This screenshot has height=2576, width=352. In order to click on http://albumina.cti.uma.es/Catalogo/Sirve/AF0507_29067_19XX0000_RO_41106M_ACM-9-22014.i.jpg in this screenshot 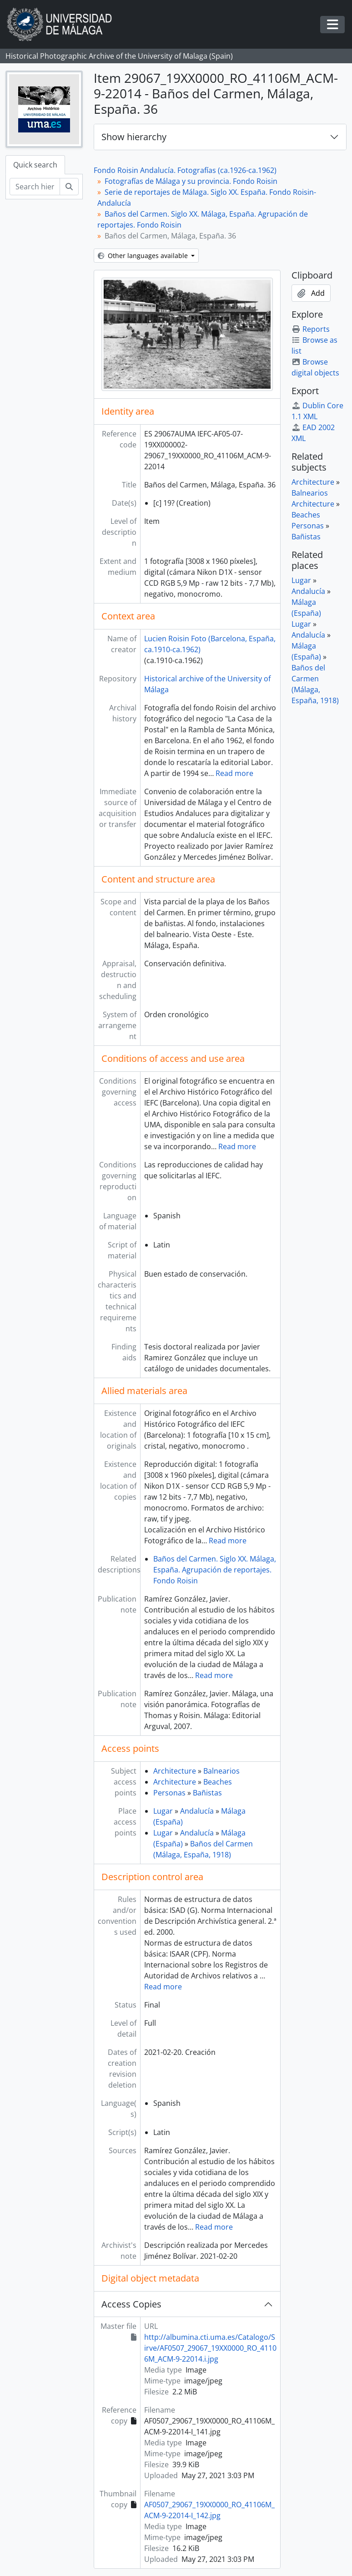, I will do `click(210, 2348)`.